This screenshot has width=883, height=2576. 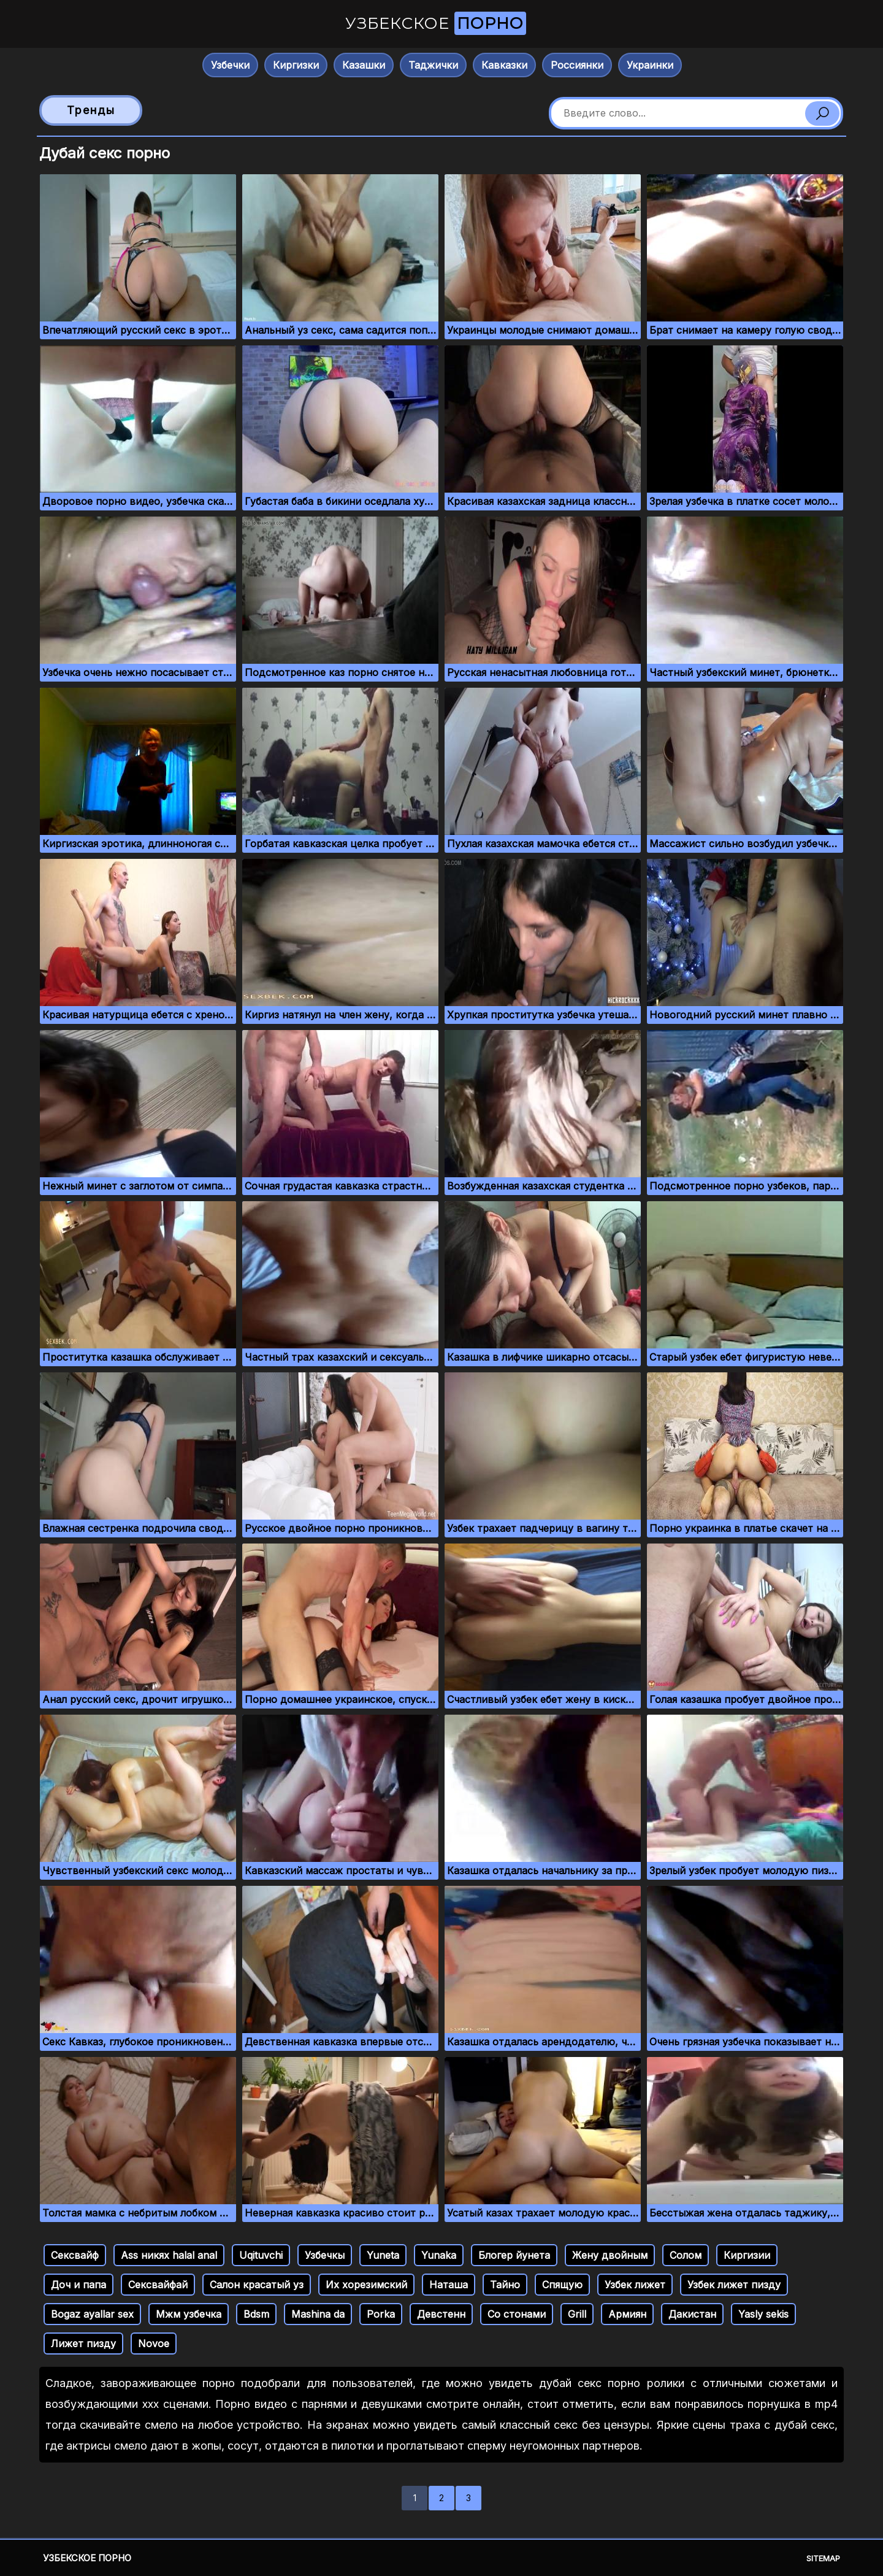 What do you see at coordinates (505, 2284) in the screenshot?
I see `Тайно` at bounding box center [505, 2284].